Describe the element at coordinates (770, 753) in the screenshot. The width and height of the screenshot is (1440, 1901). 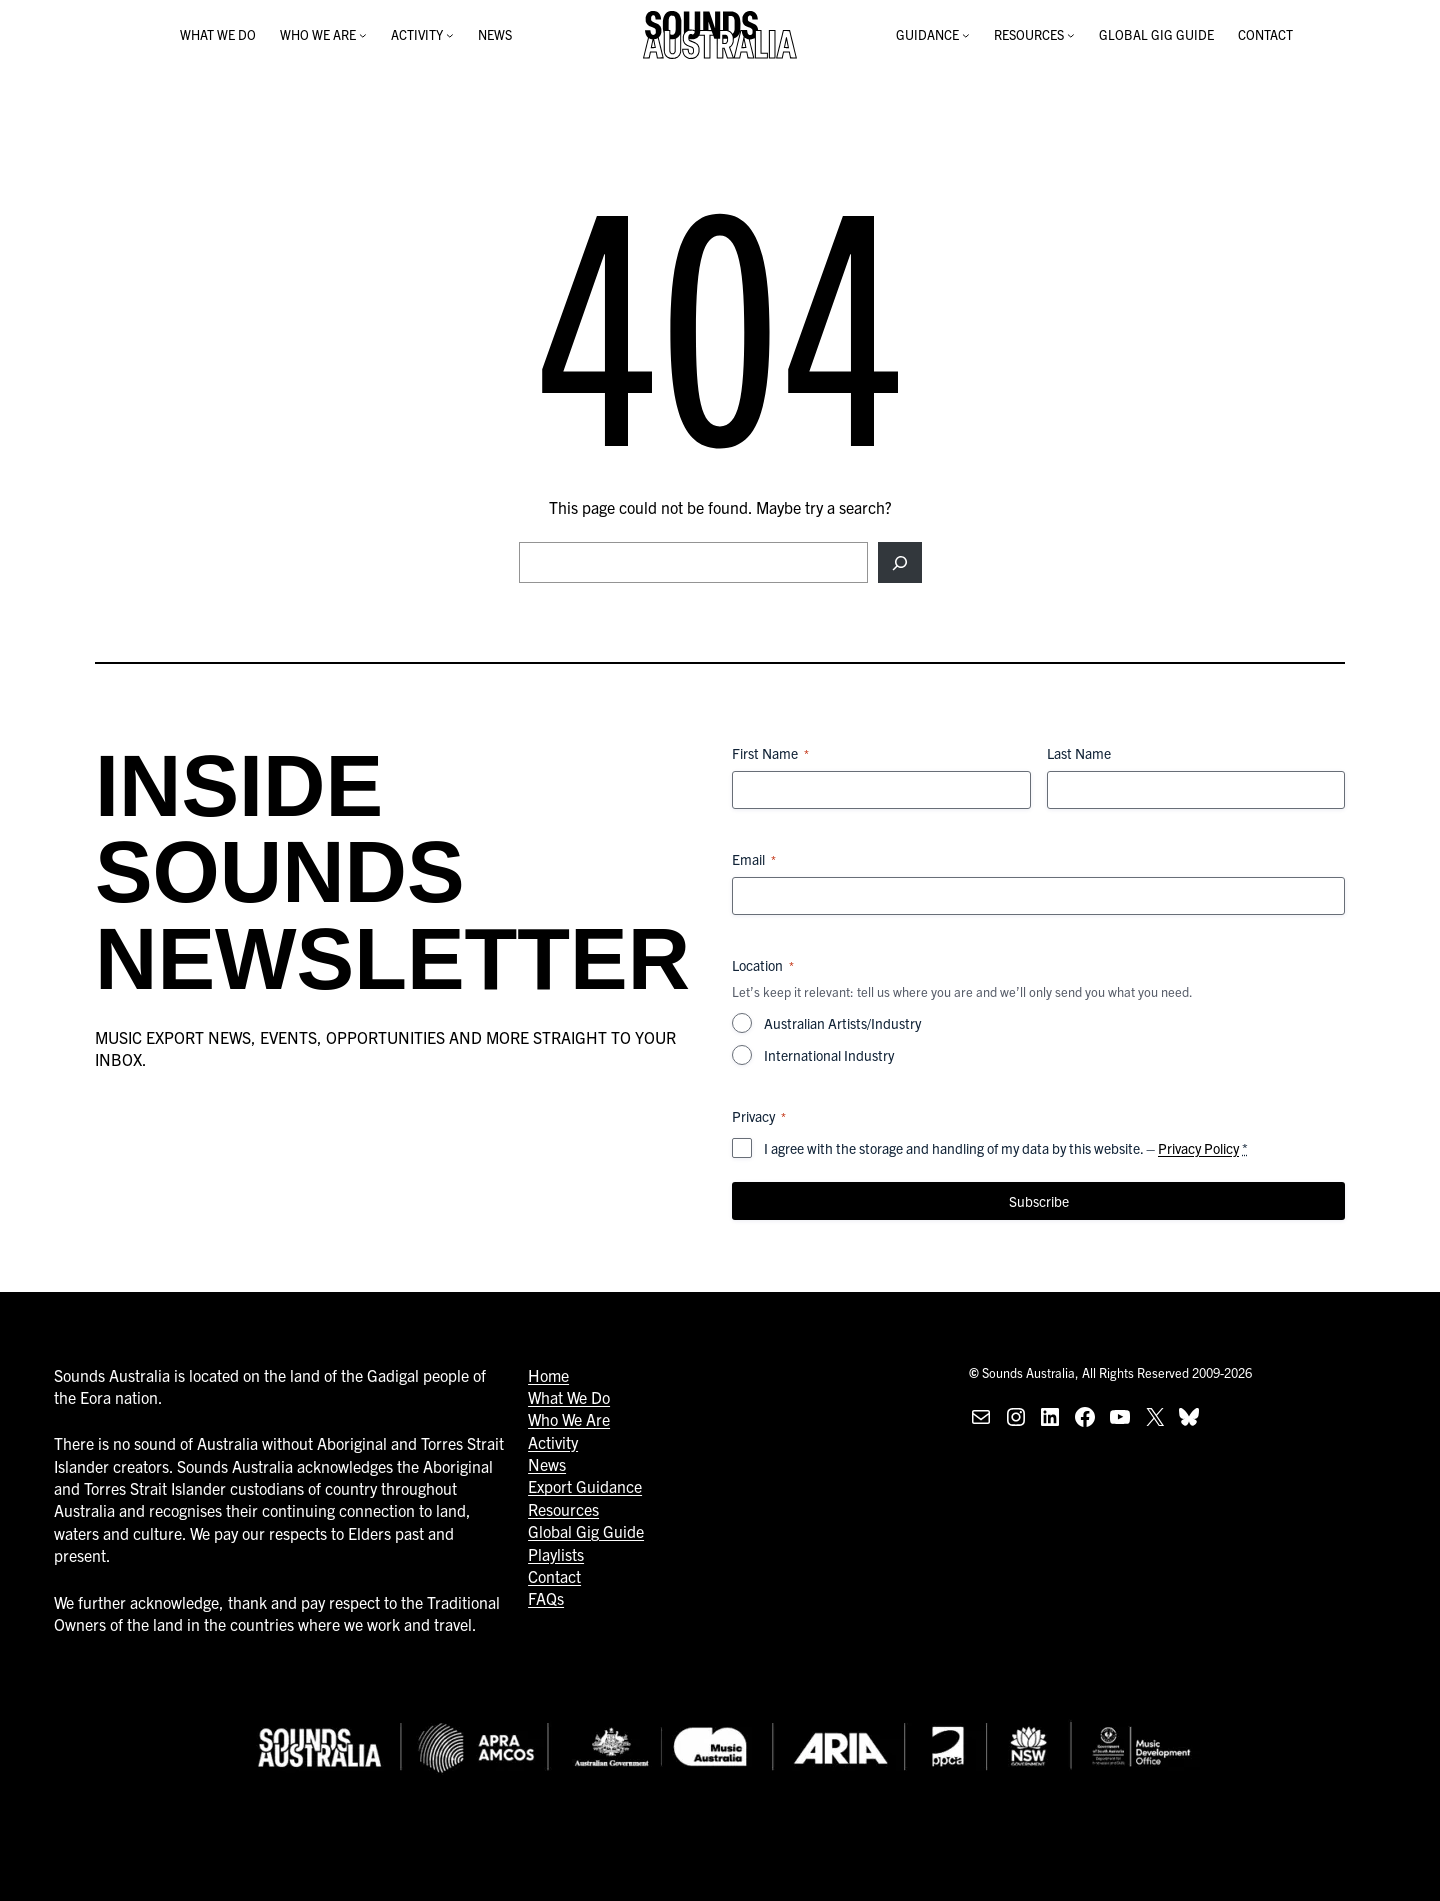
I see `First Name` at that location.